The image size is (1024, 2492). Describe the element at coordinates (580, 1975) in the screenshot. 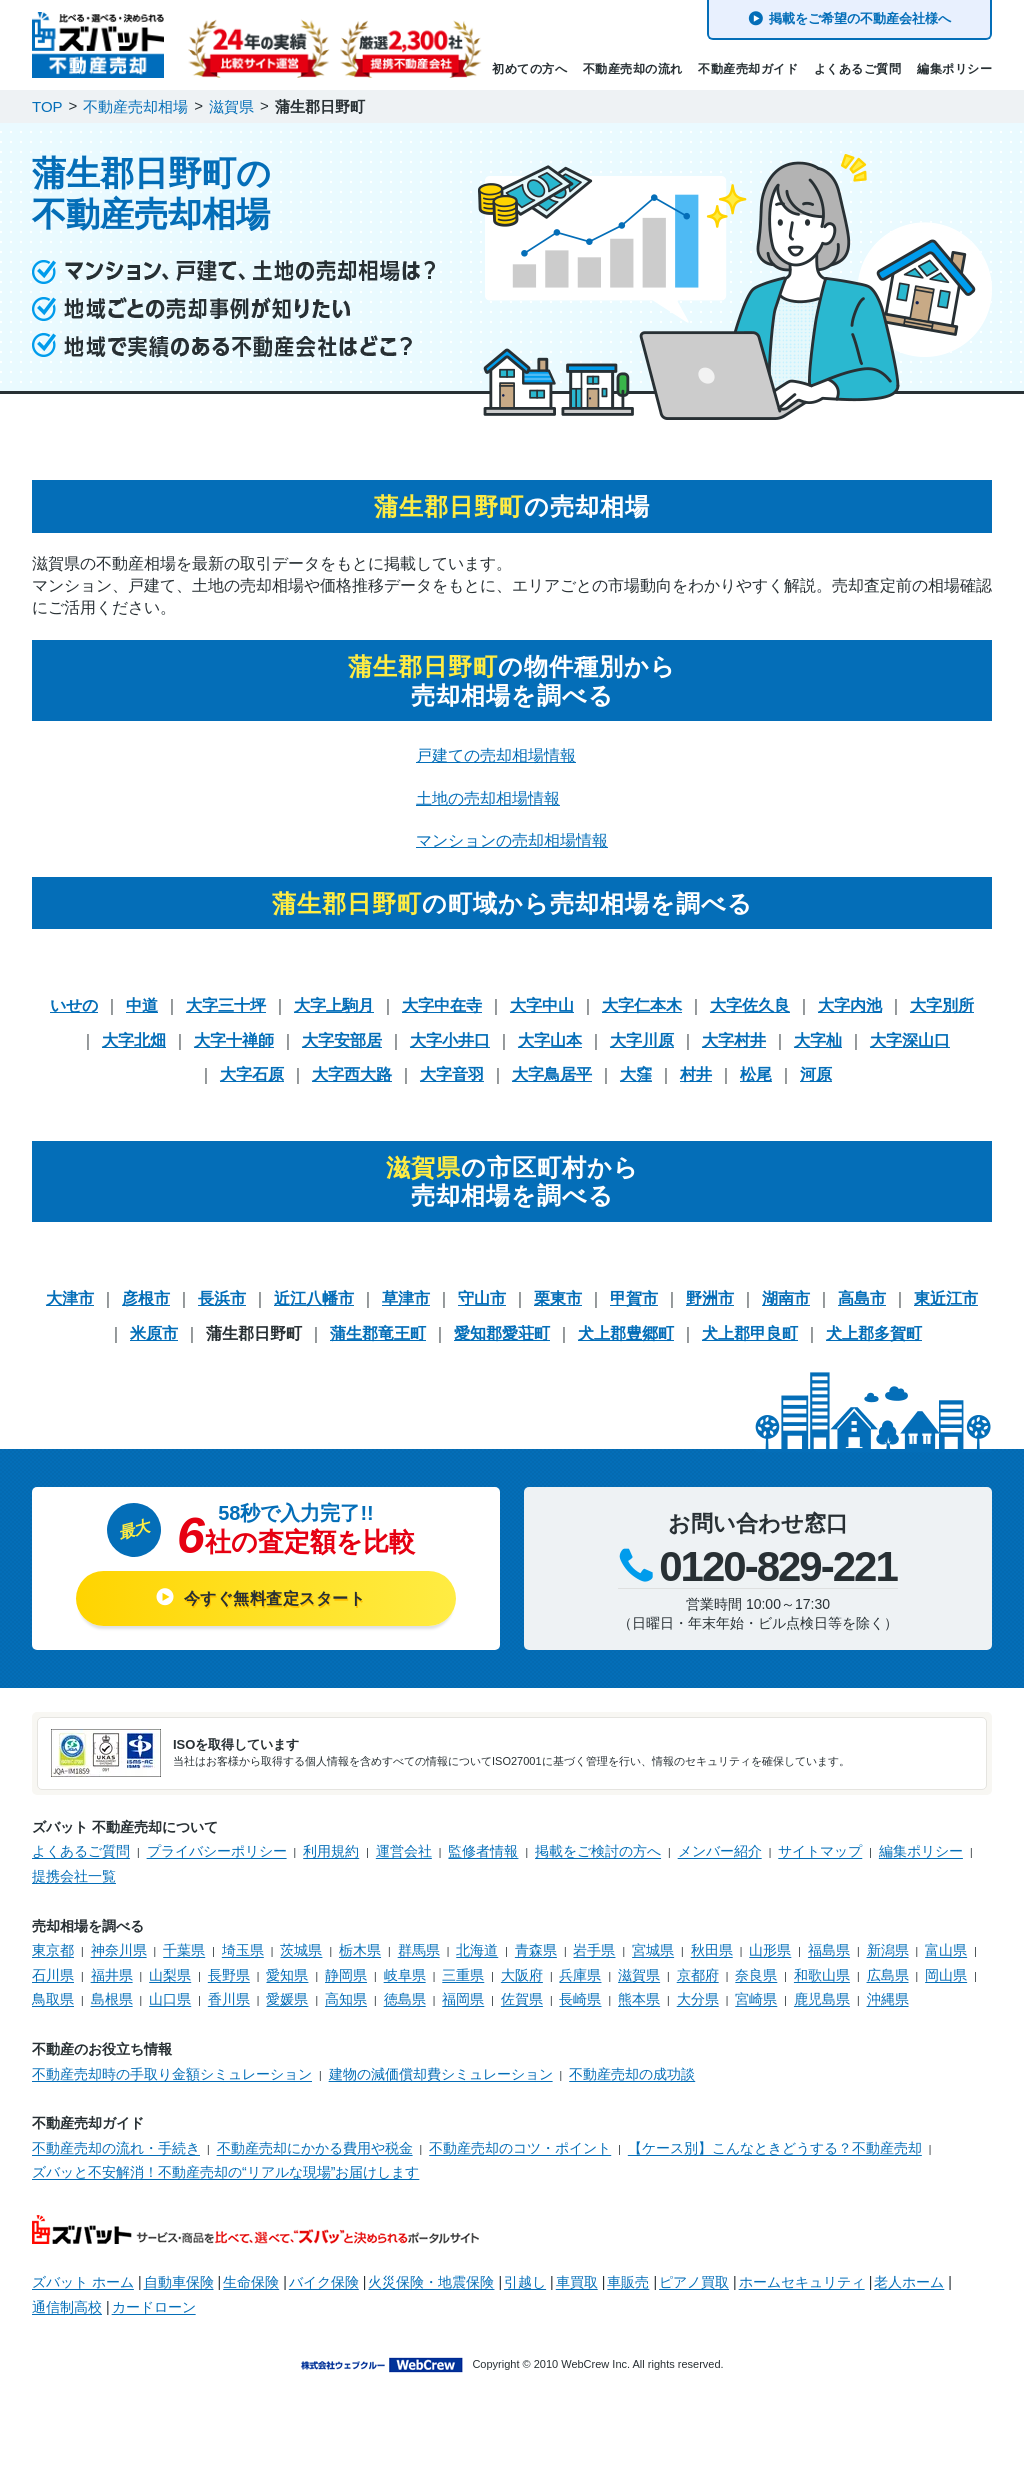

I see `兵庫県` at that location.